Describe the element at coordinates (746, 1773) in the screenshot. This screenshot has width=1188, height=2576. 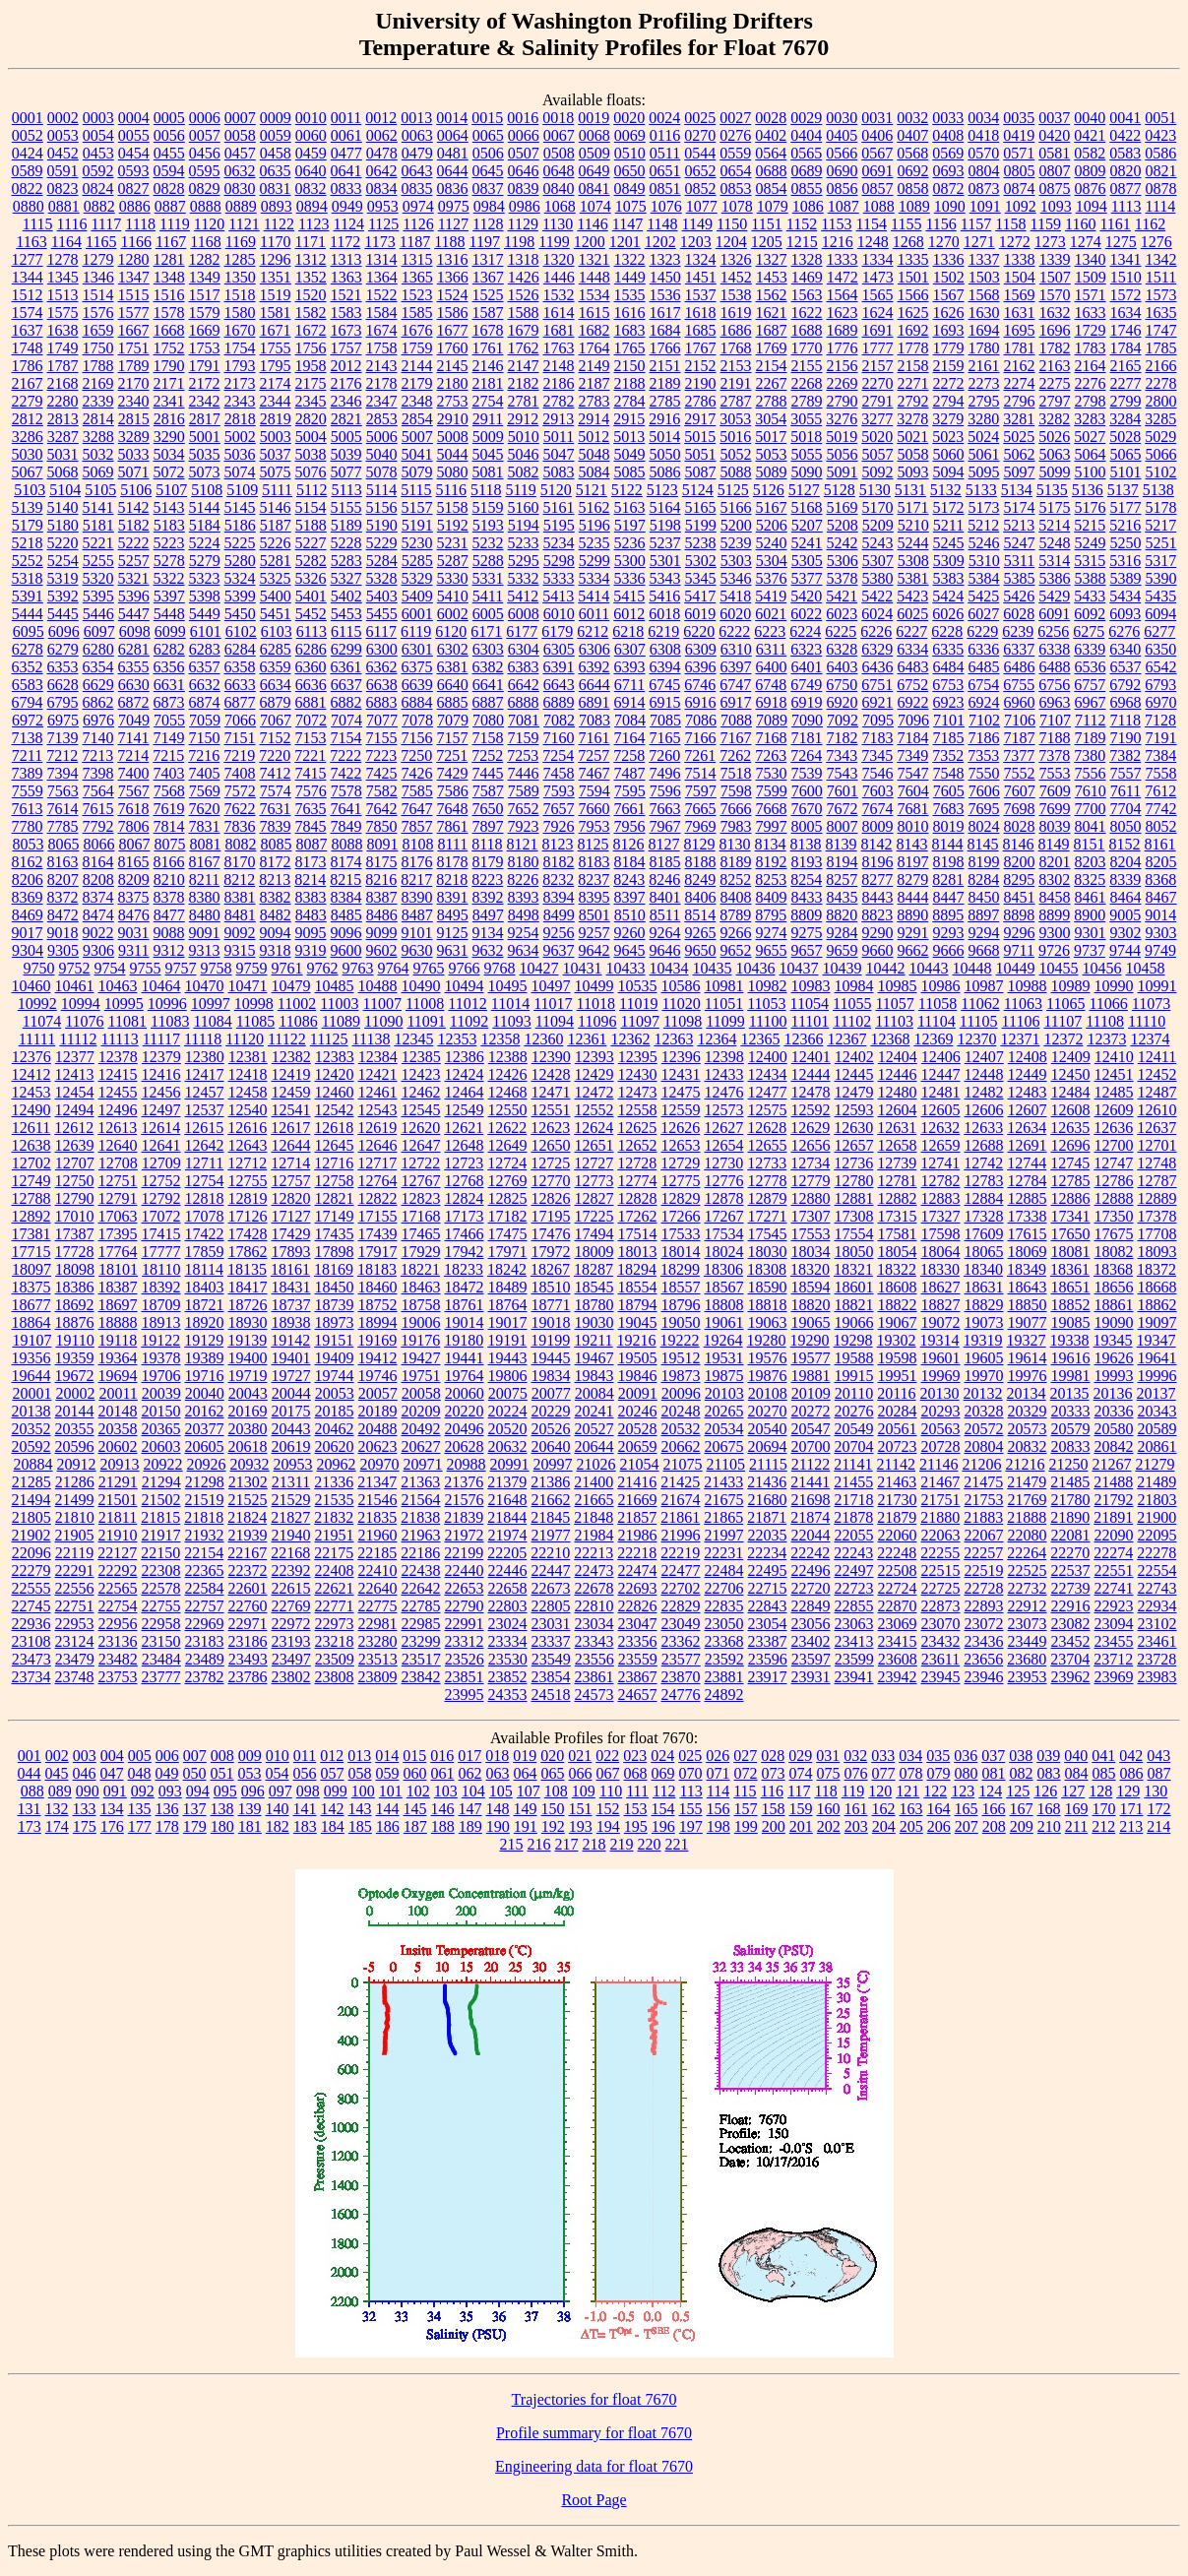
I see `072` at that location.